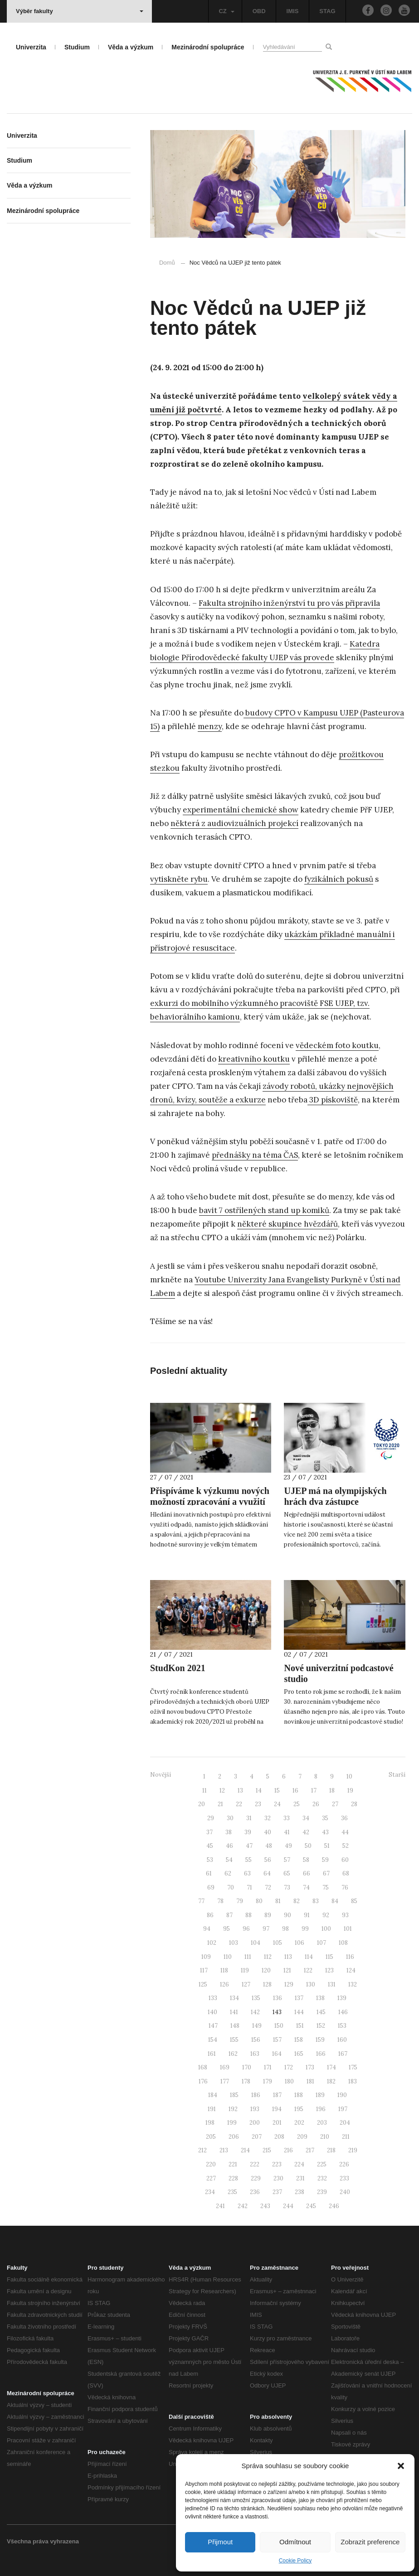  Describe the element at coordinates (201, 1901) in the screenshot. I see `77` at that location.